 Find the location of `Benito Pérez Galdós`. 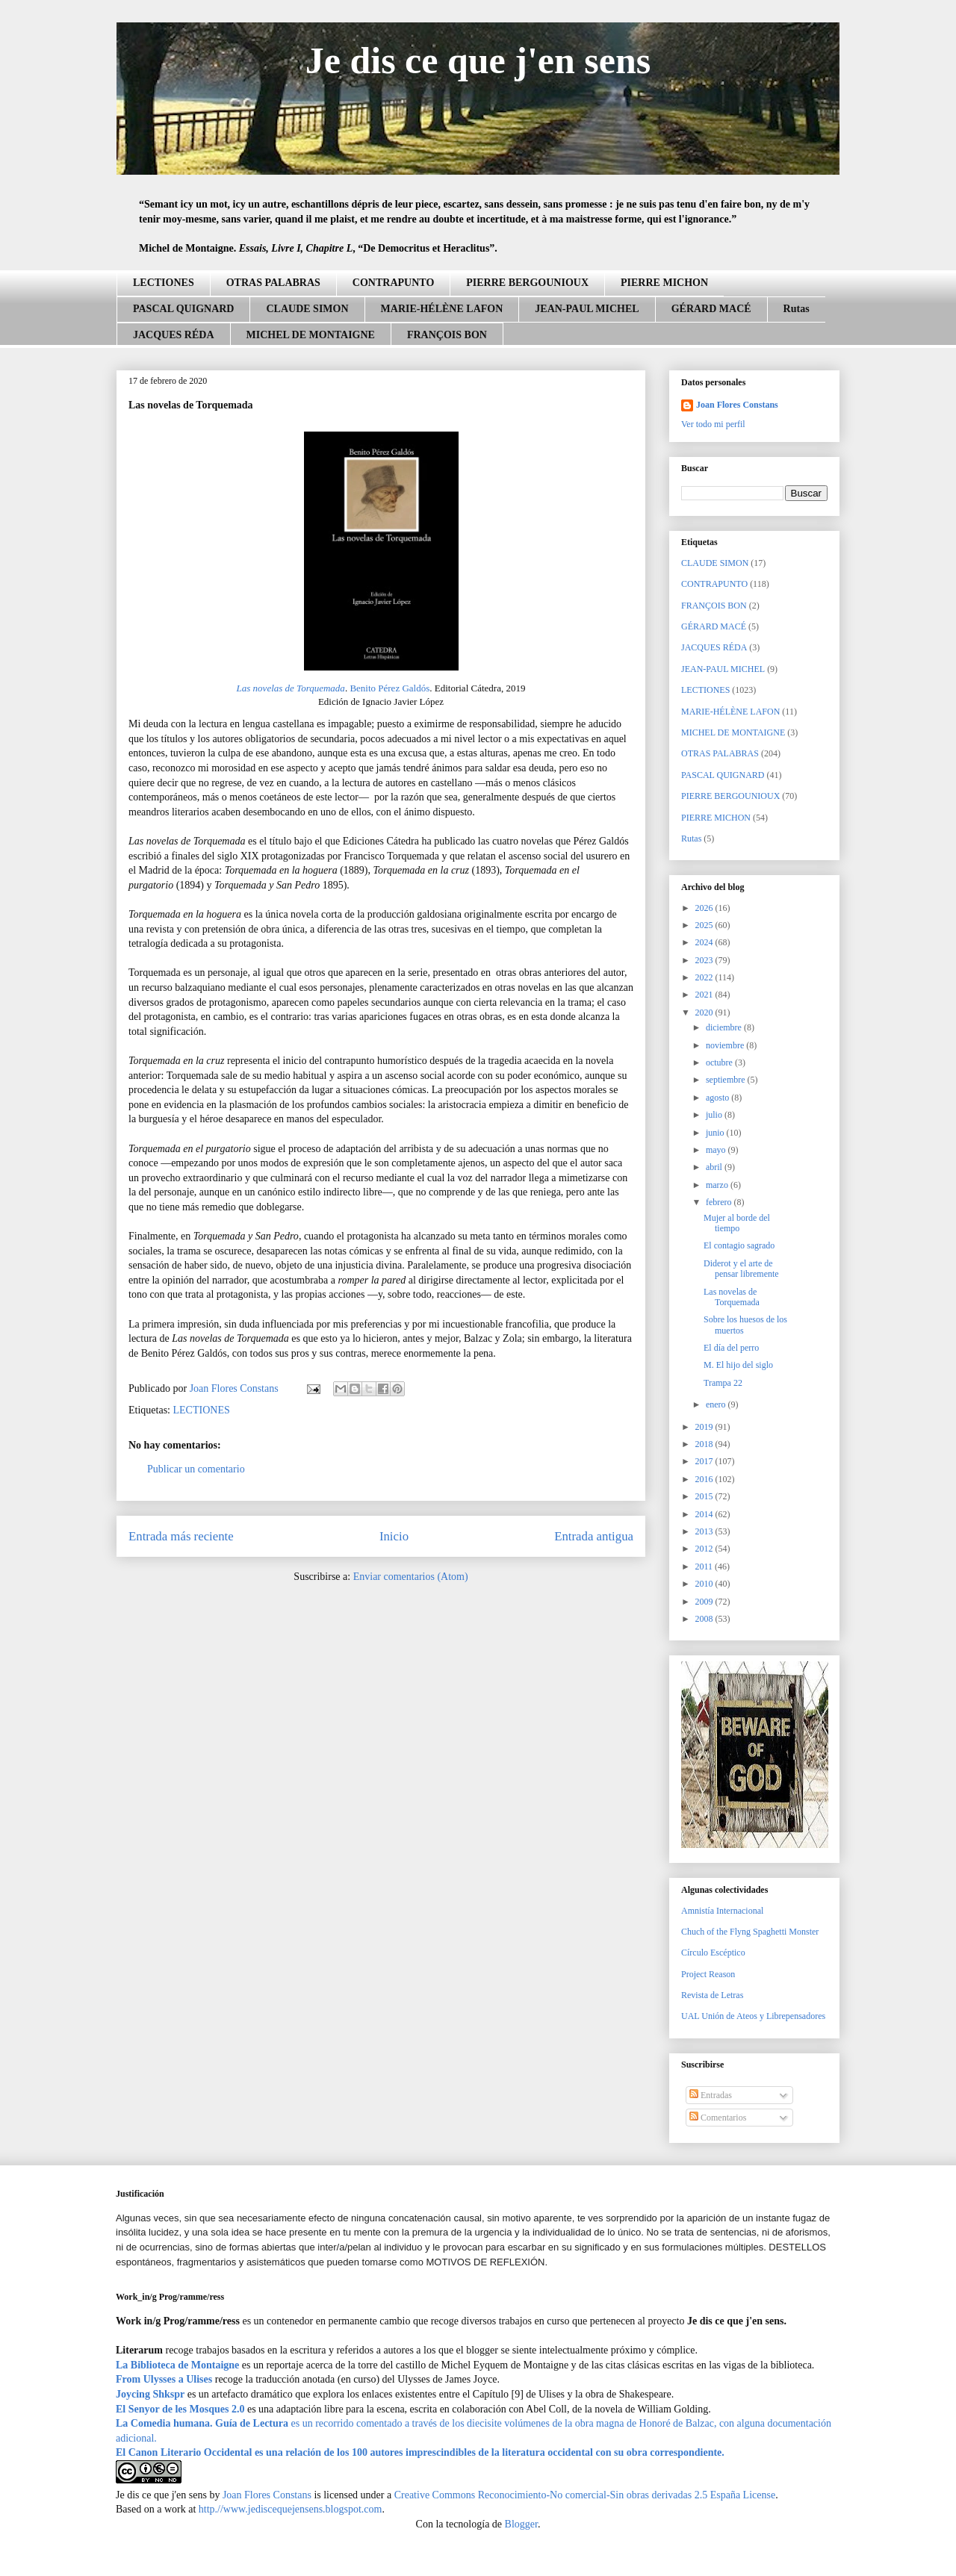

Benito Pérez Galdós is located at coordinates (389, 688).